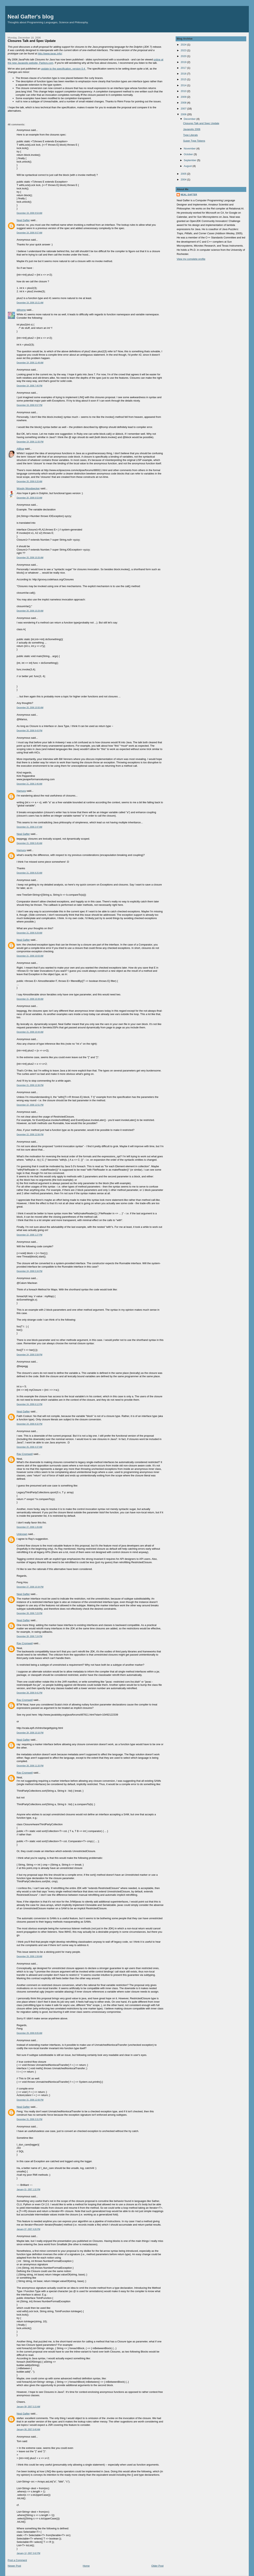 This screenshot has height=2576, width=254. I want to click on September, so click(190, 160).